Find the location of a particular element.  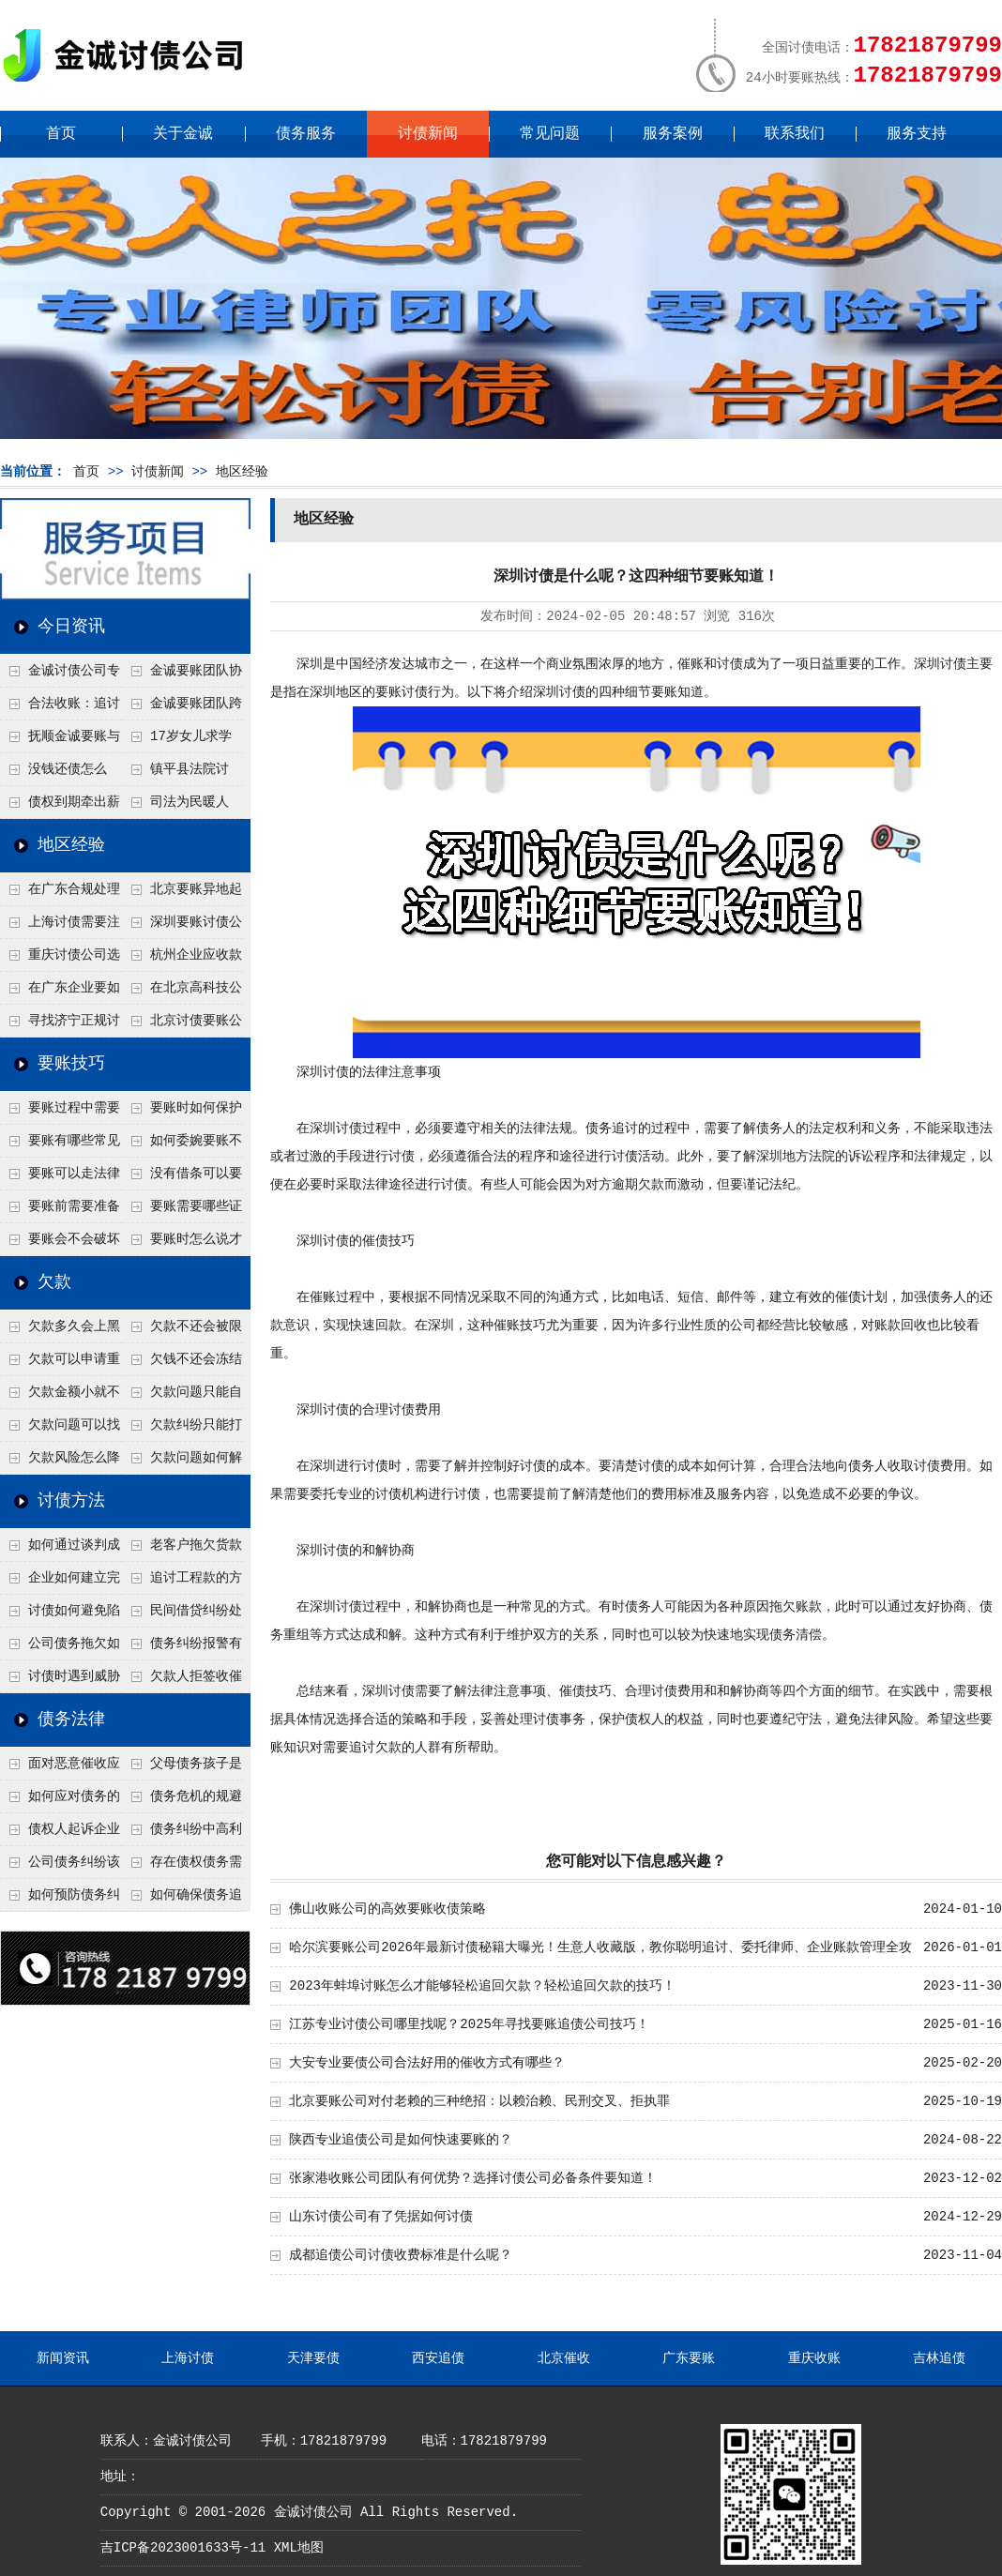

成都追债公司讨债收费标准是什么呢？ is located at coordinates (400, 2255).